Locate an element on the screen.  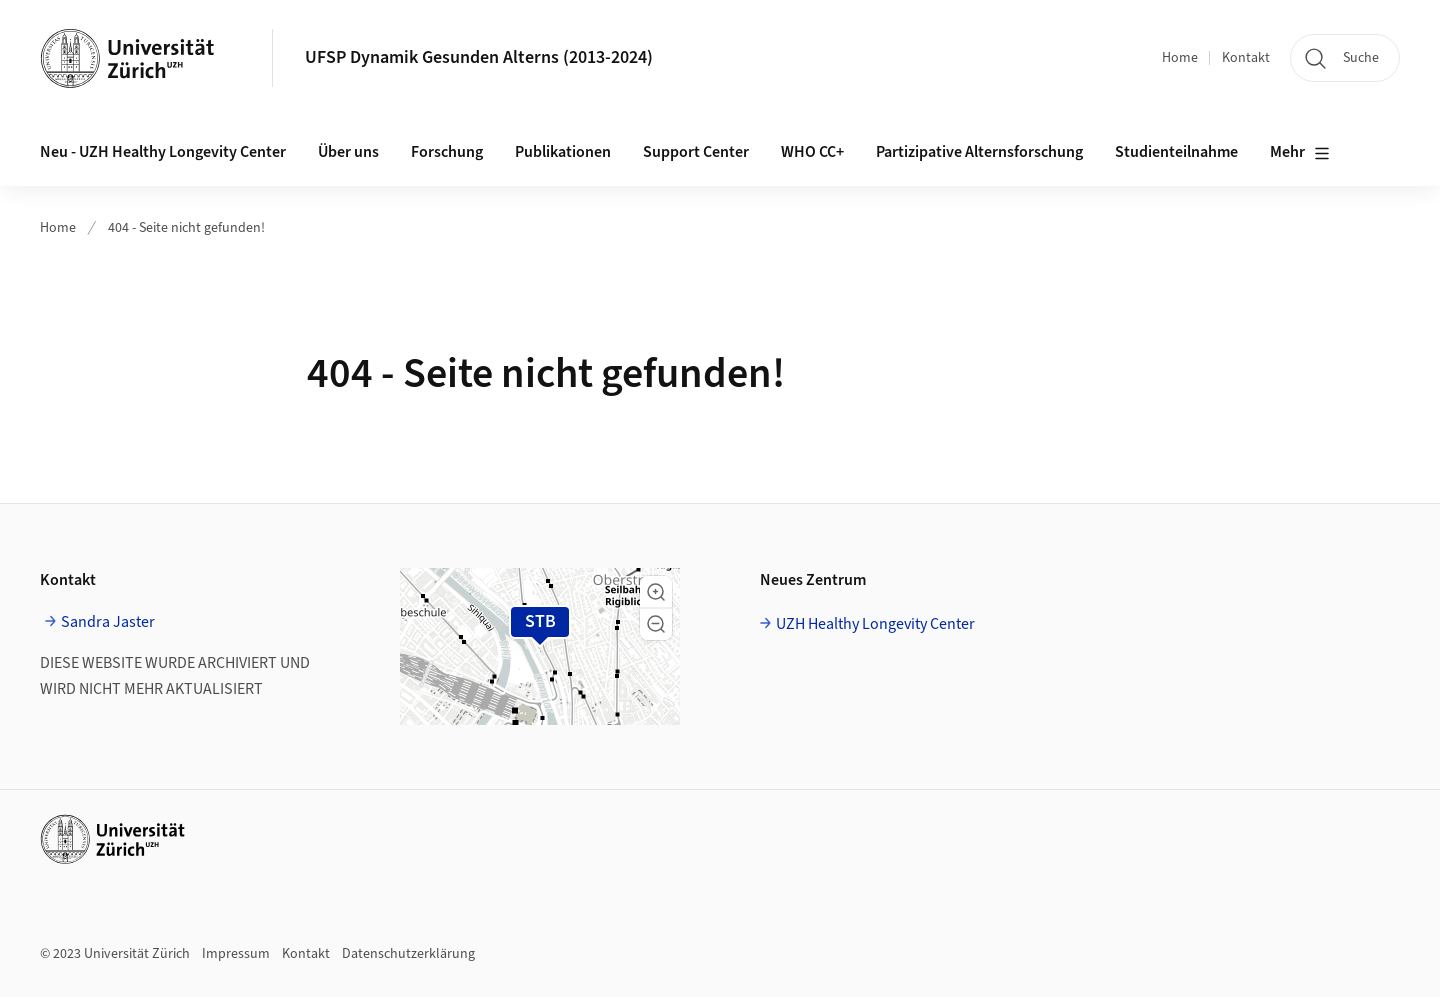
Impressum is located at coordinates (236, 954).